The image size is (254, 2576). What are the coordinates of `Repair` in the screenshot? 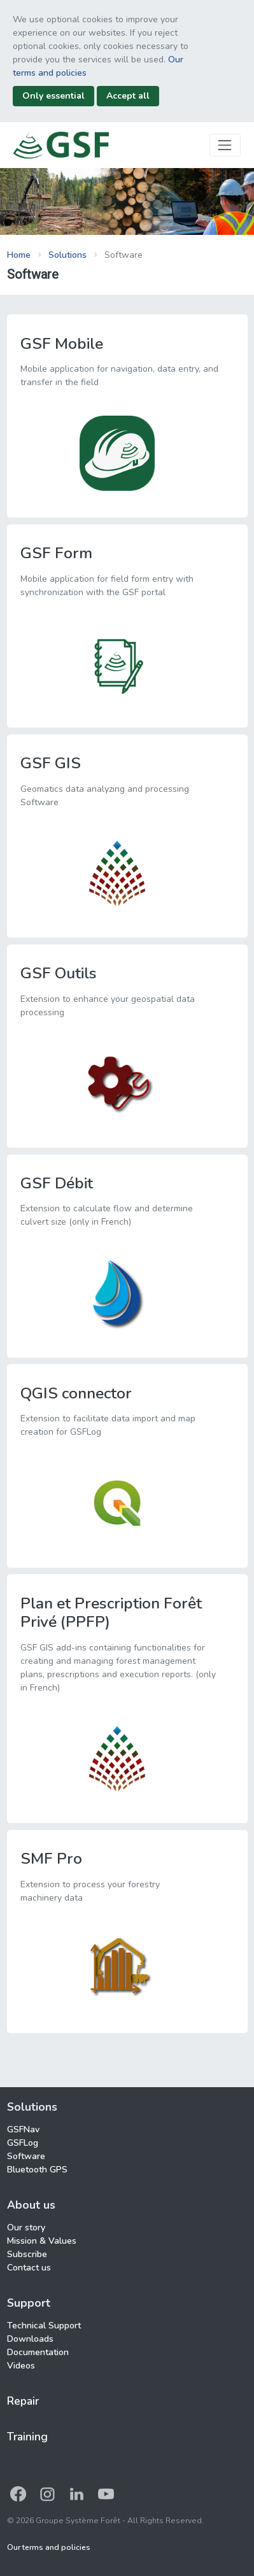 It's located at (23, 2401).